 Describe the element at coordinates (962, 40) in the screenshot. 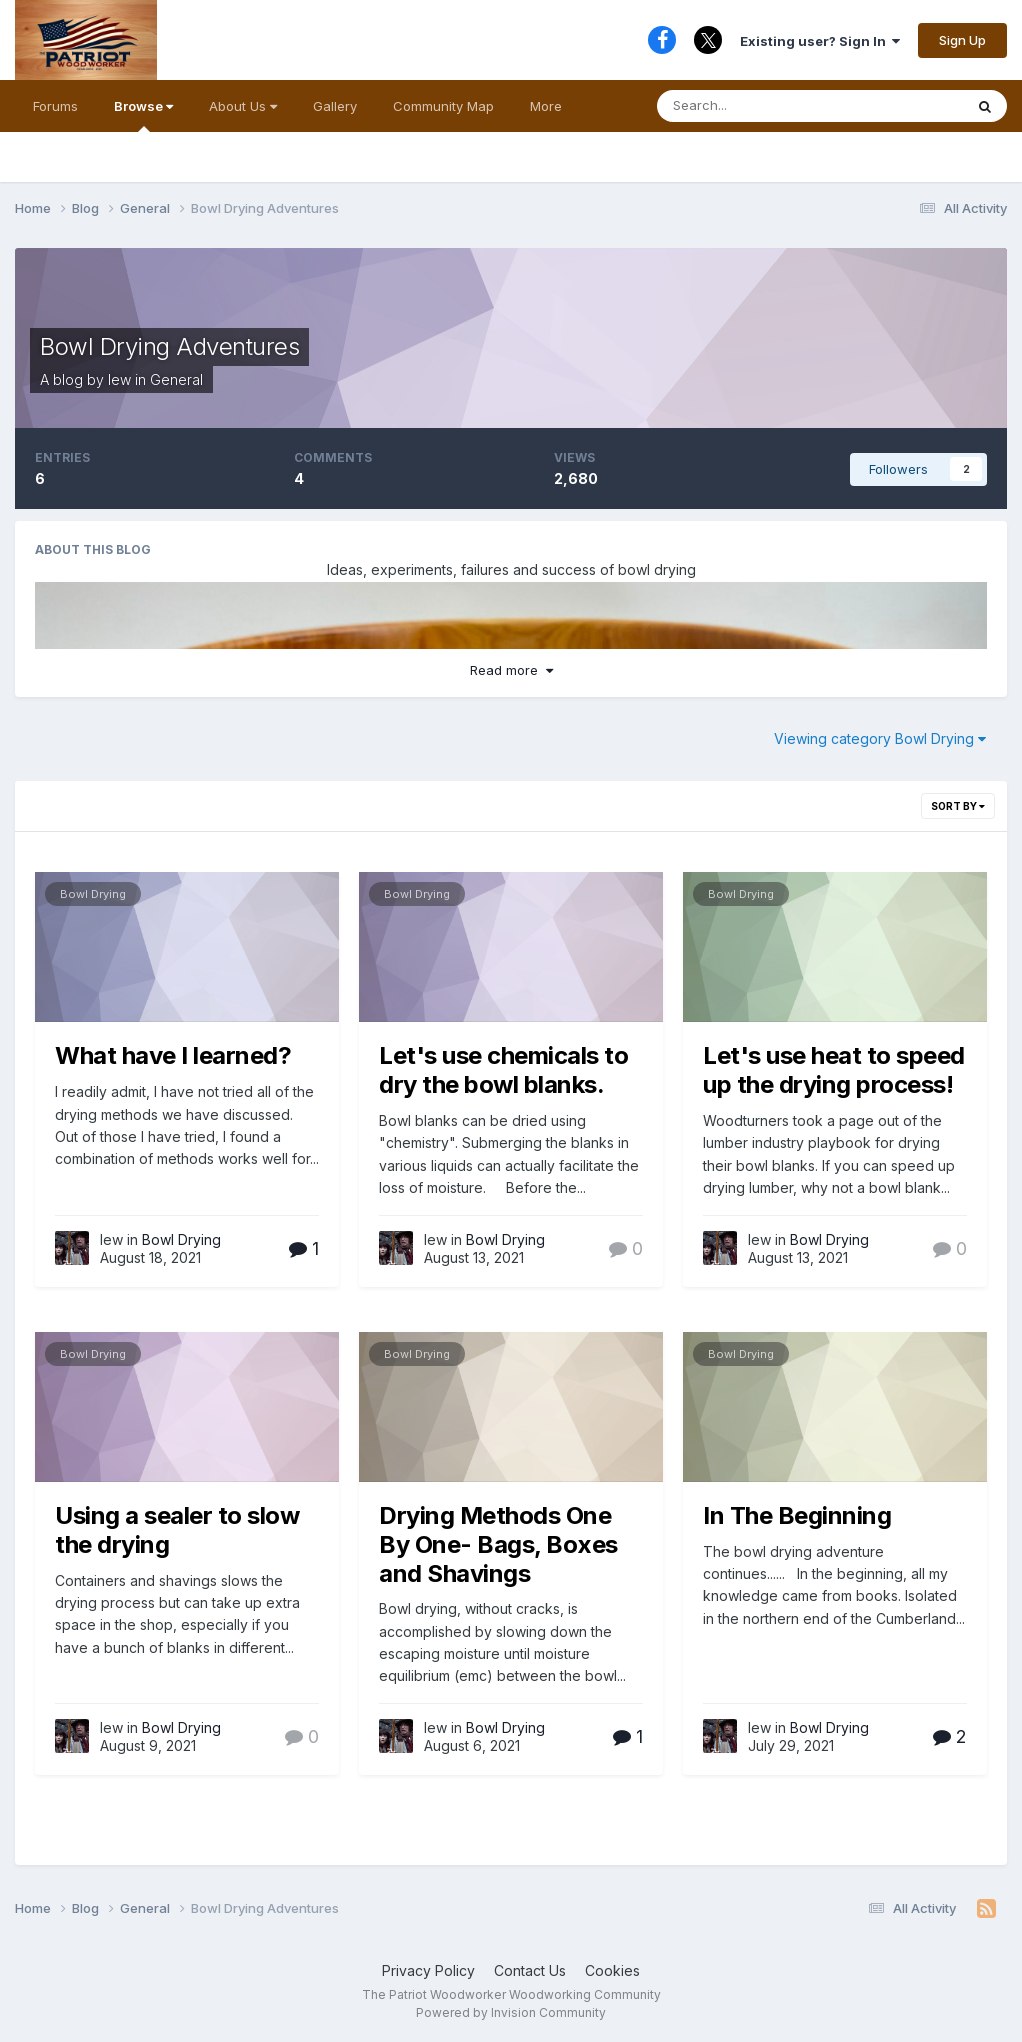

I see `Sign Up` at that location.